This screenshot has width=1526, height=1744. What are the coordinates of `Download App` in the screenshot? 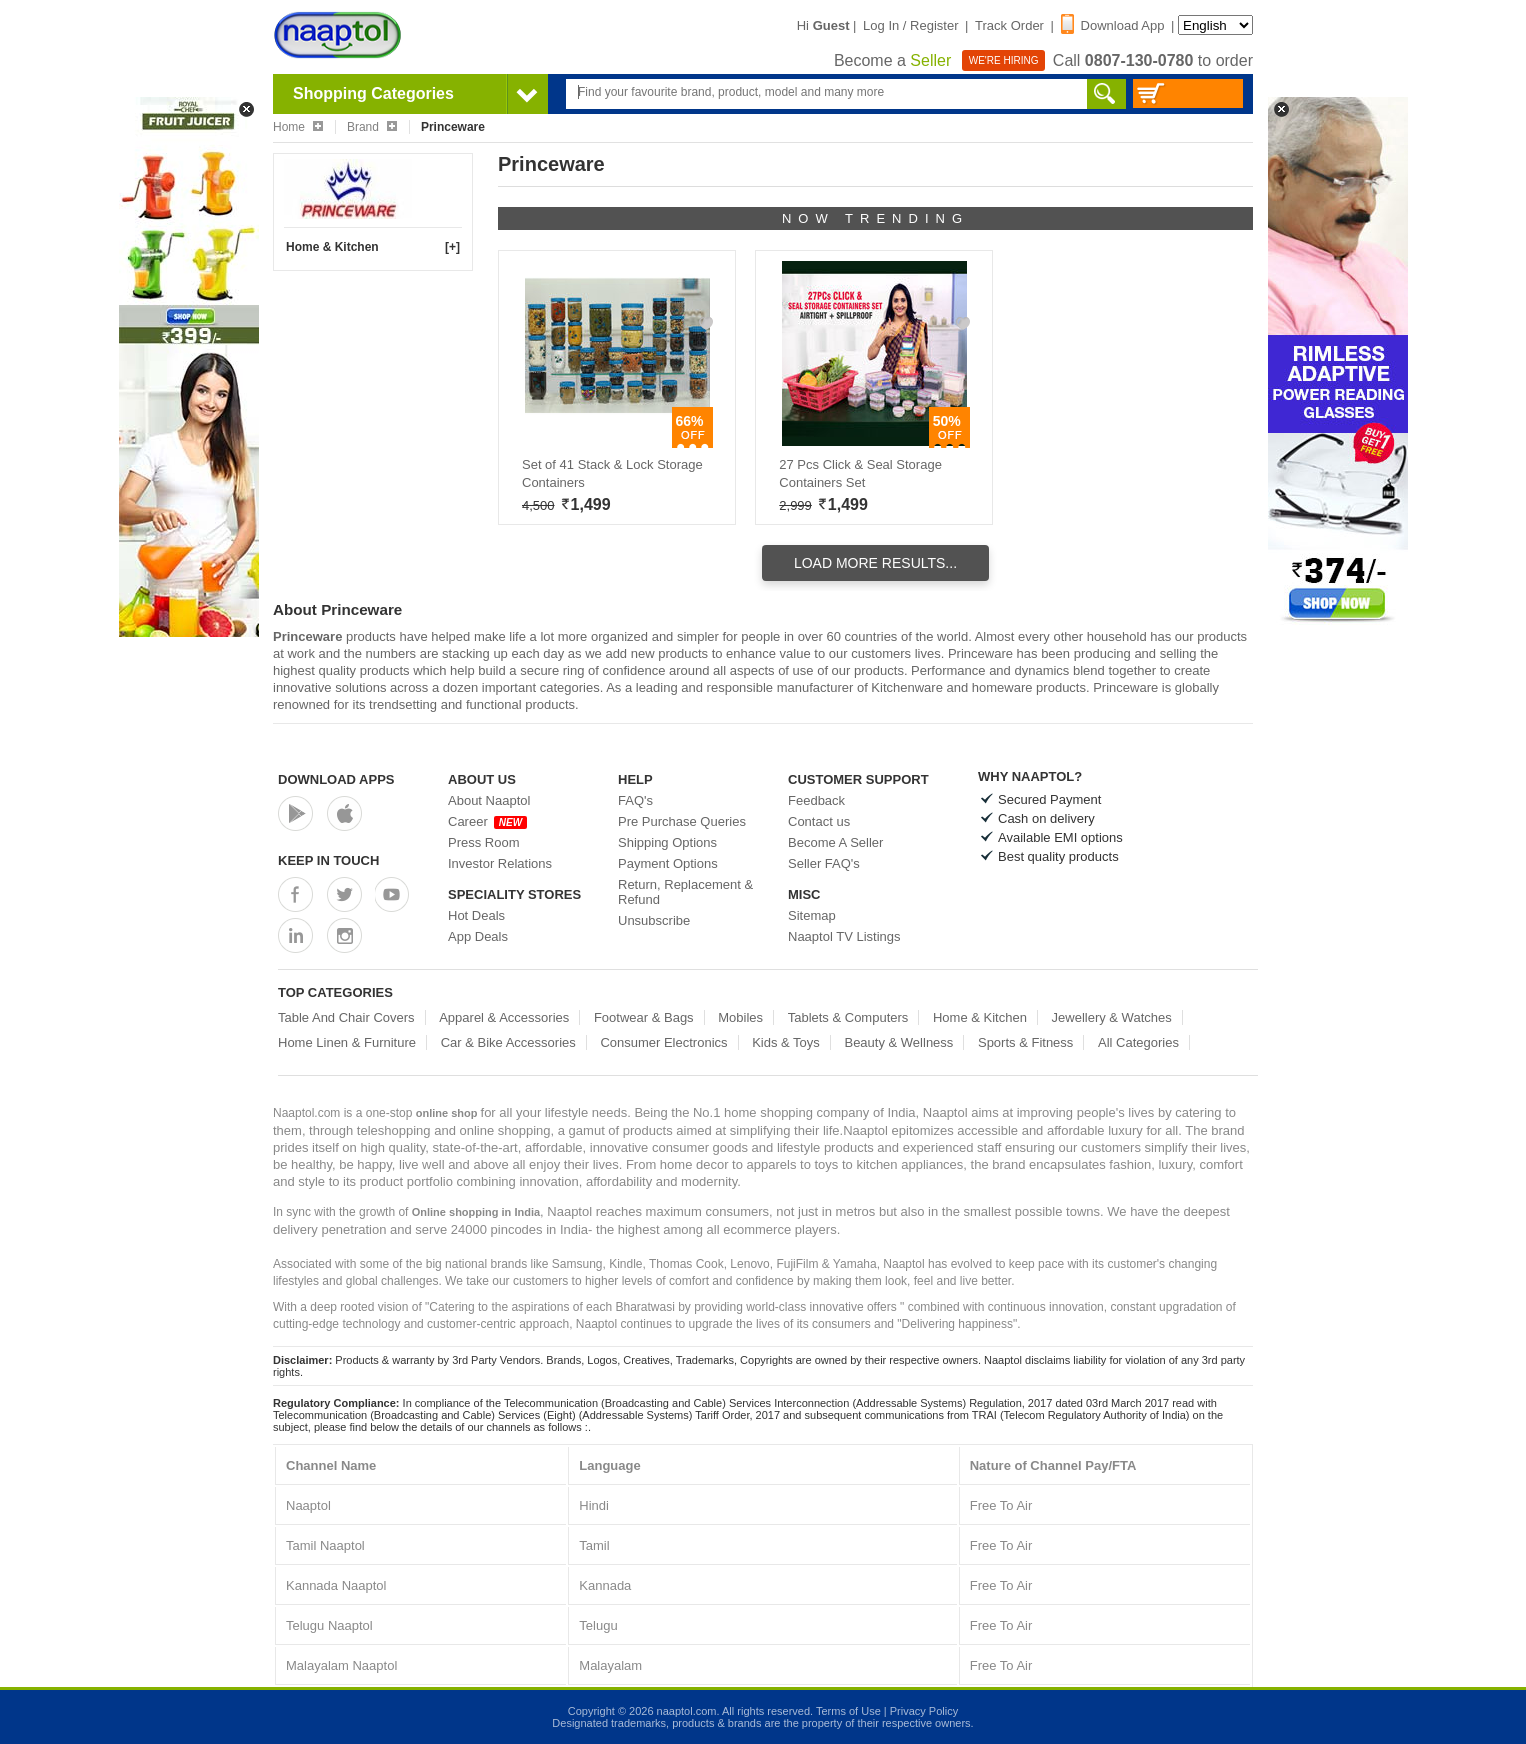 It's located at (1113, 25).